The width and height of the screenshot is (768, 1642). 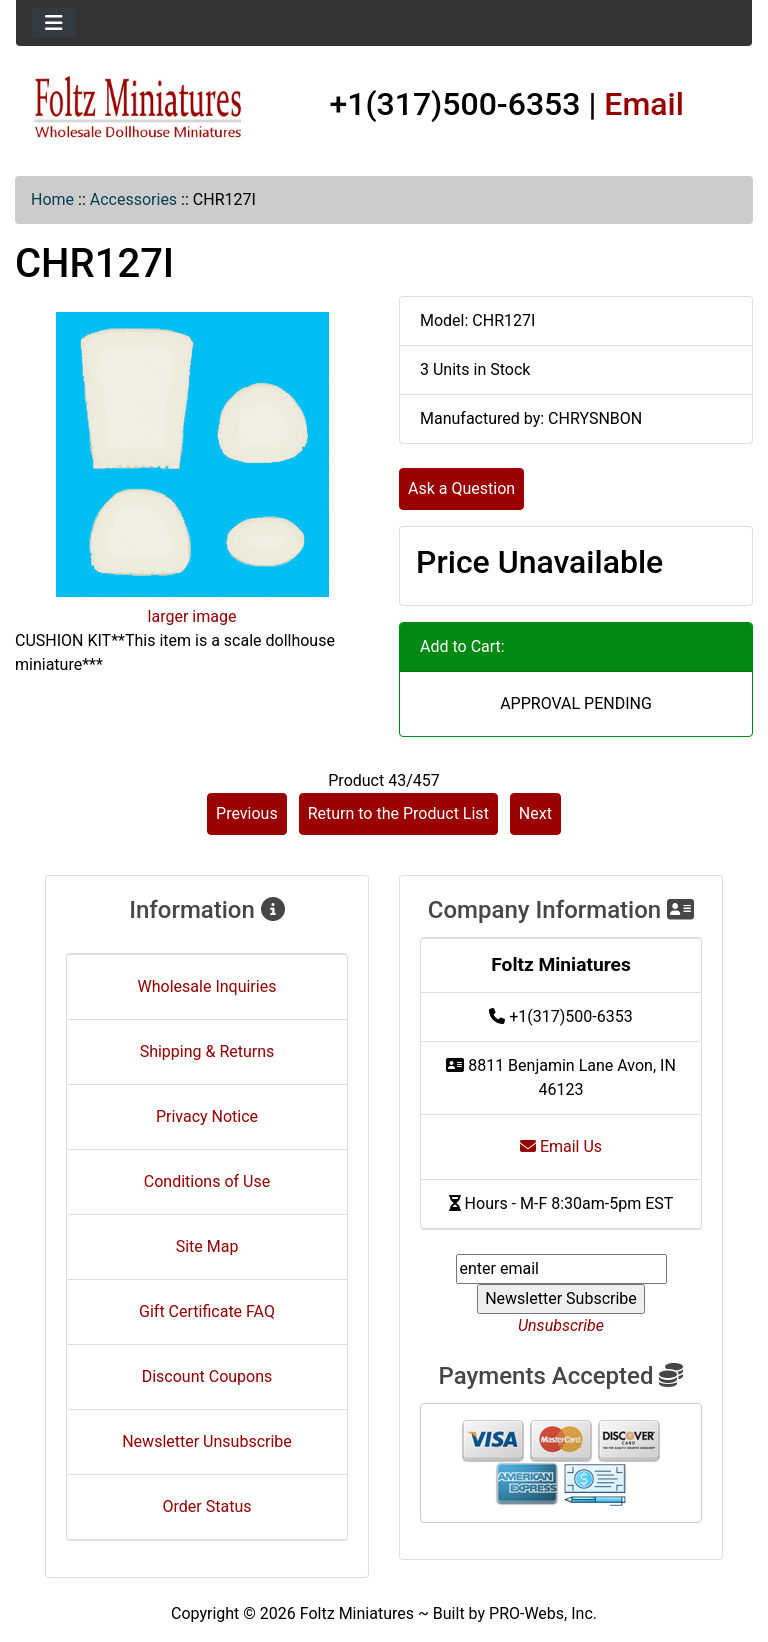 I want to click on Home, so click(x=52, y=199).